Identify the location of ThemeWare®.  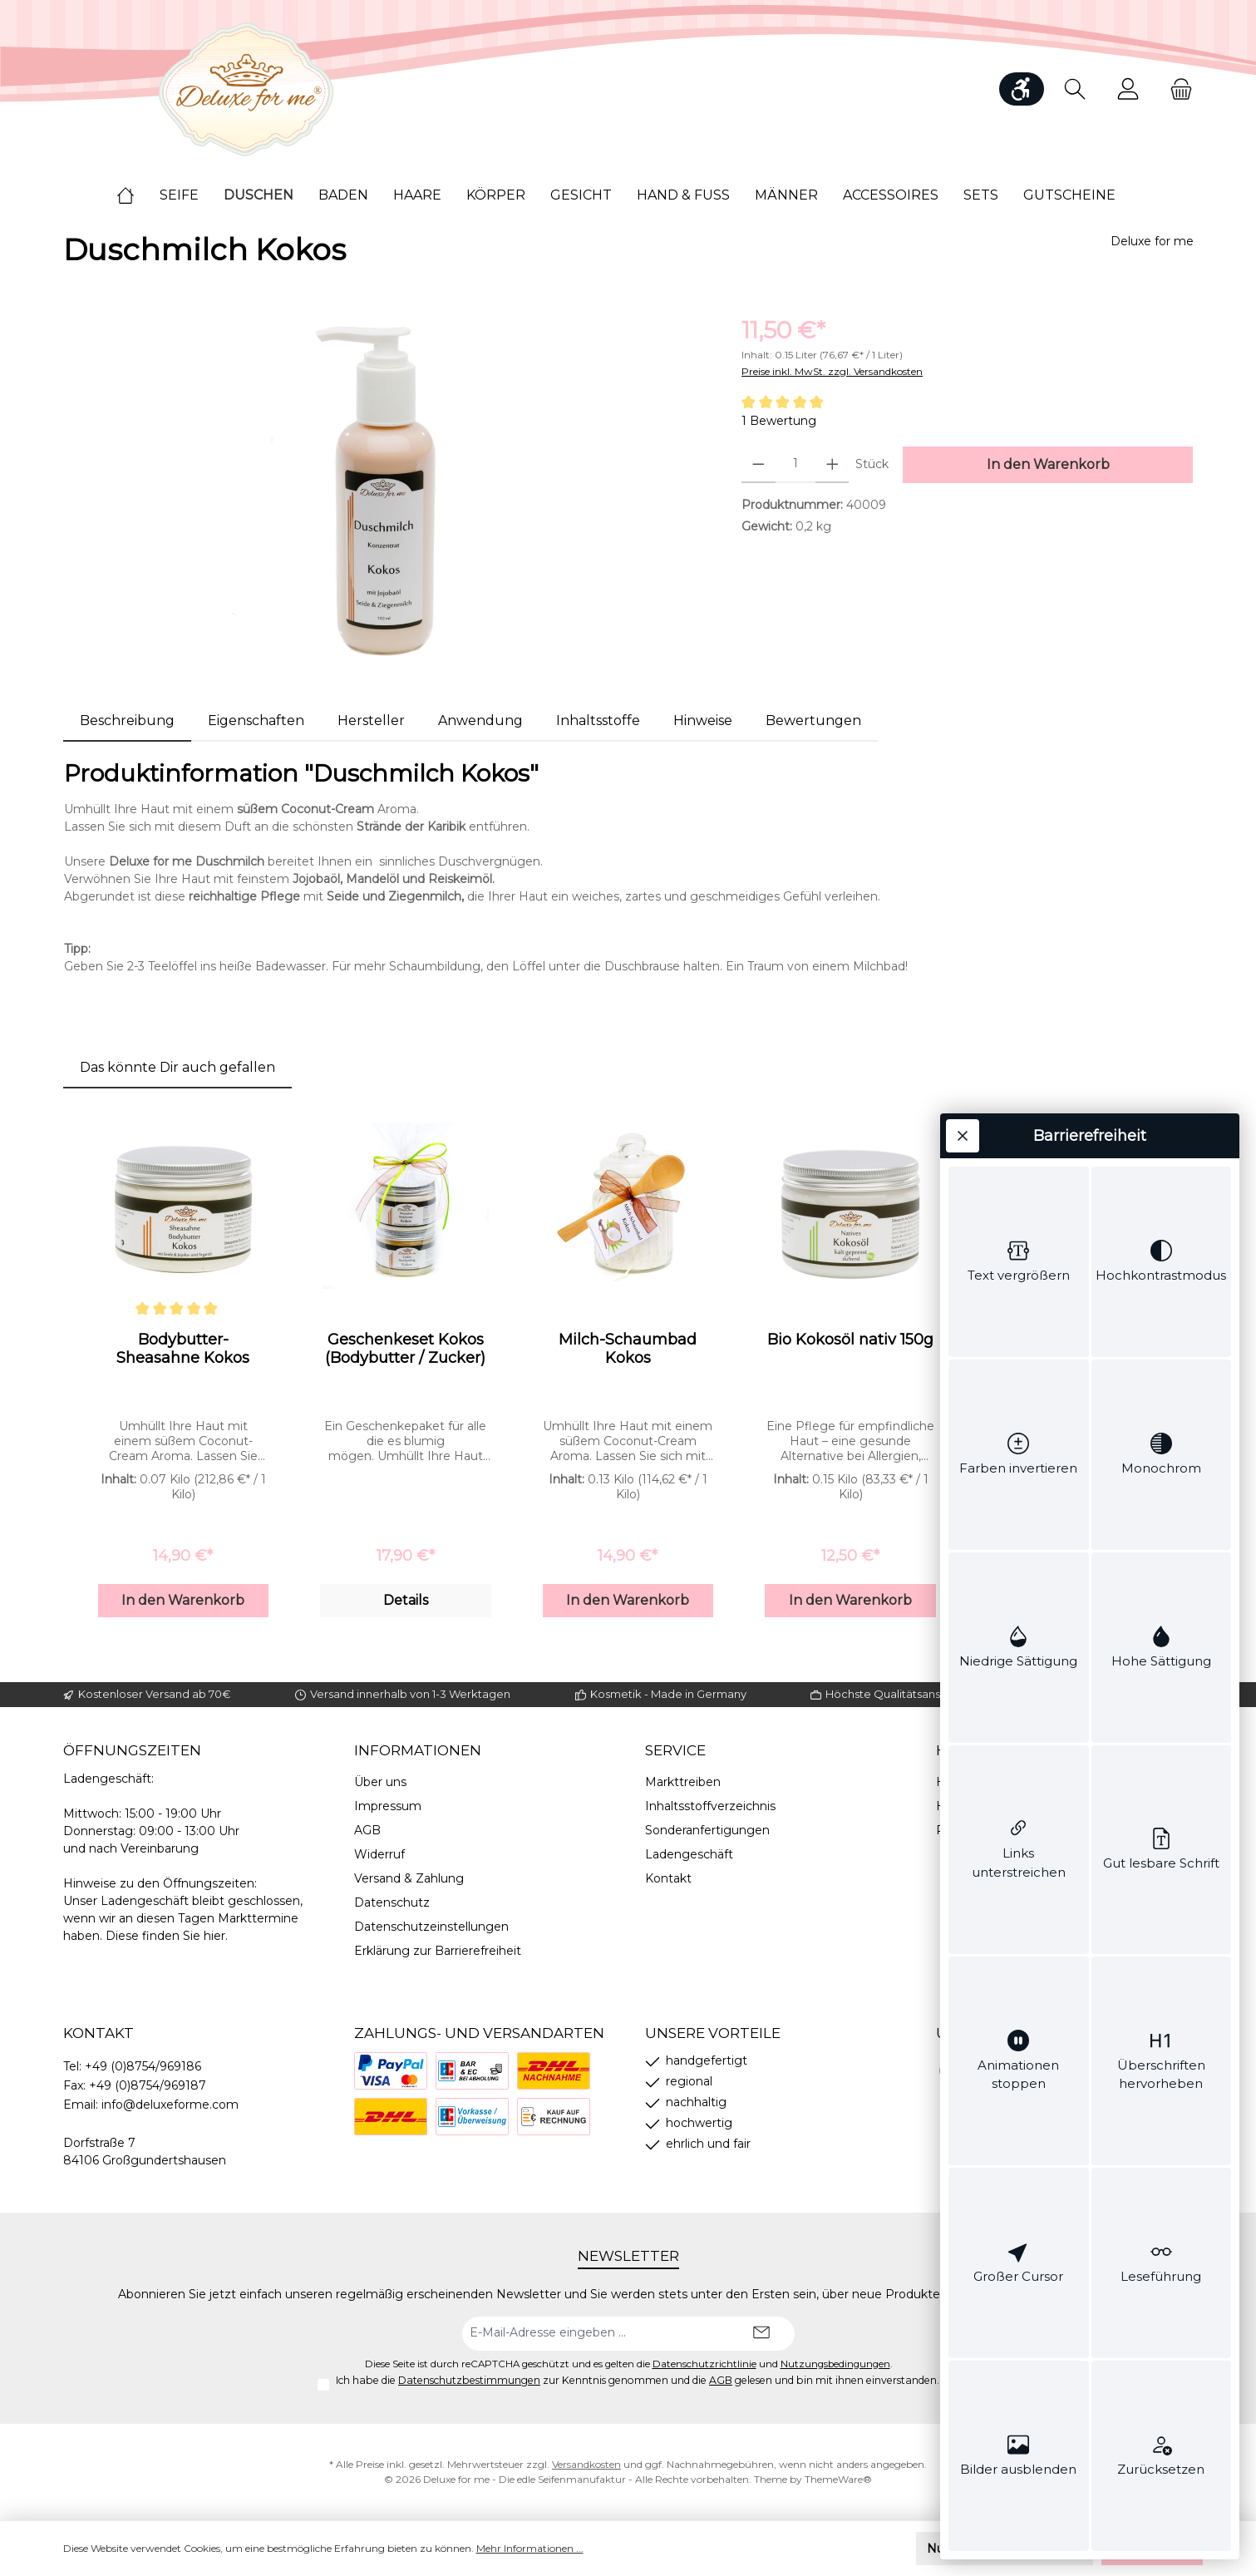
(838, 2479).